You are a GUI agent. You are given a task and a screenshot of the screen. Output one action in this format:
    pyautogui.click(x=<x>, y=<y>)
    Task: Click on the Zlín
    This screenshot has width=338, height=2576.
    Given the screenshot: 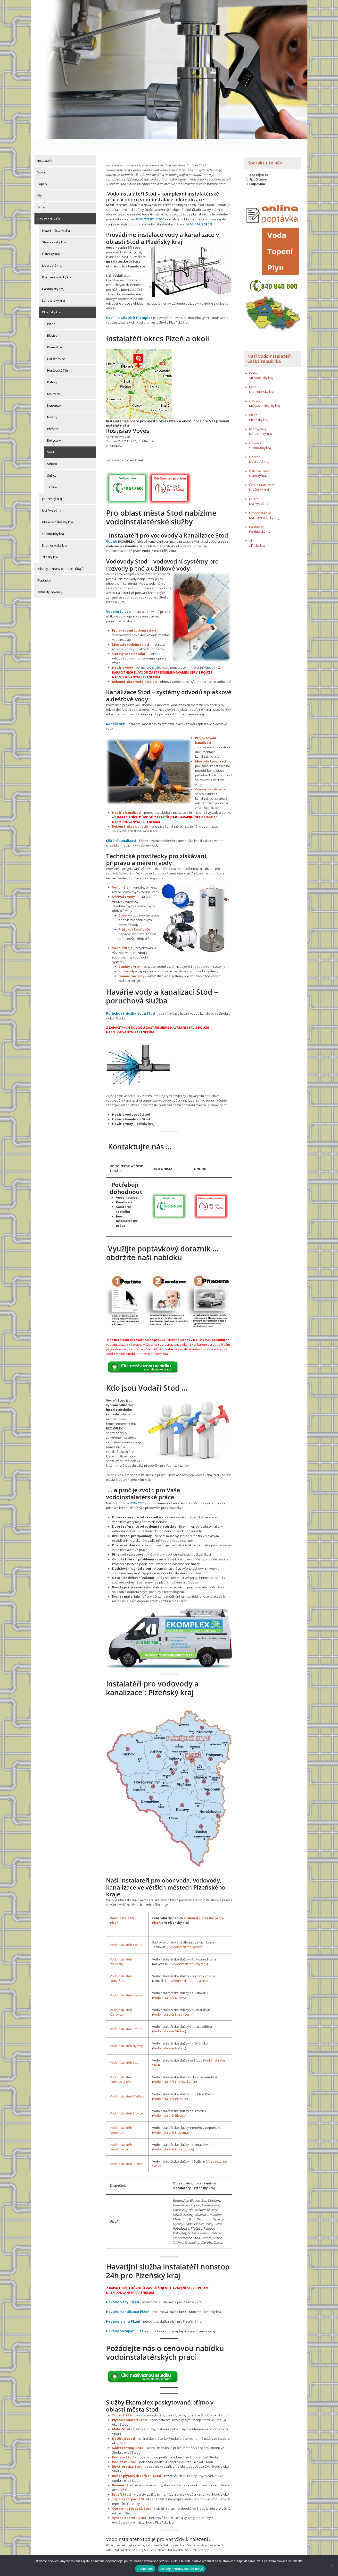 What is the action you would take?
    pyautogui.click(x=252, y=529)
    